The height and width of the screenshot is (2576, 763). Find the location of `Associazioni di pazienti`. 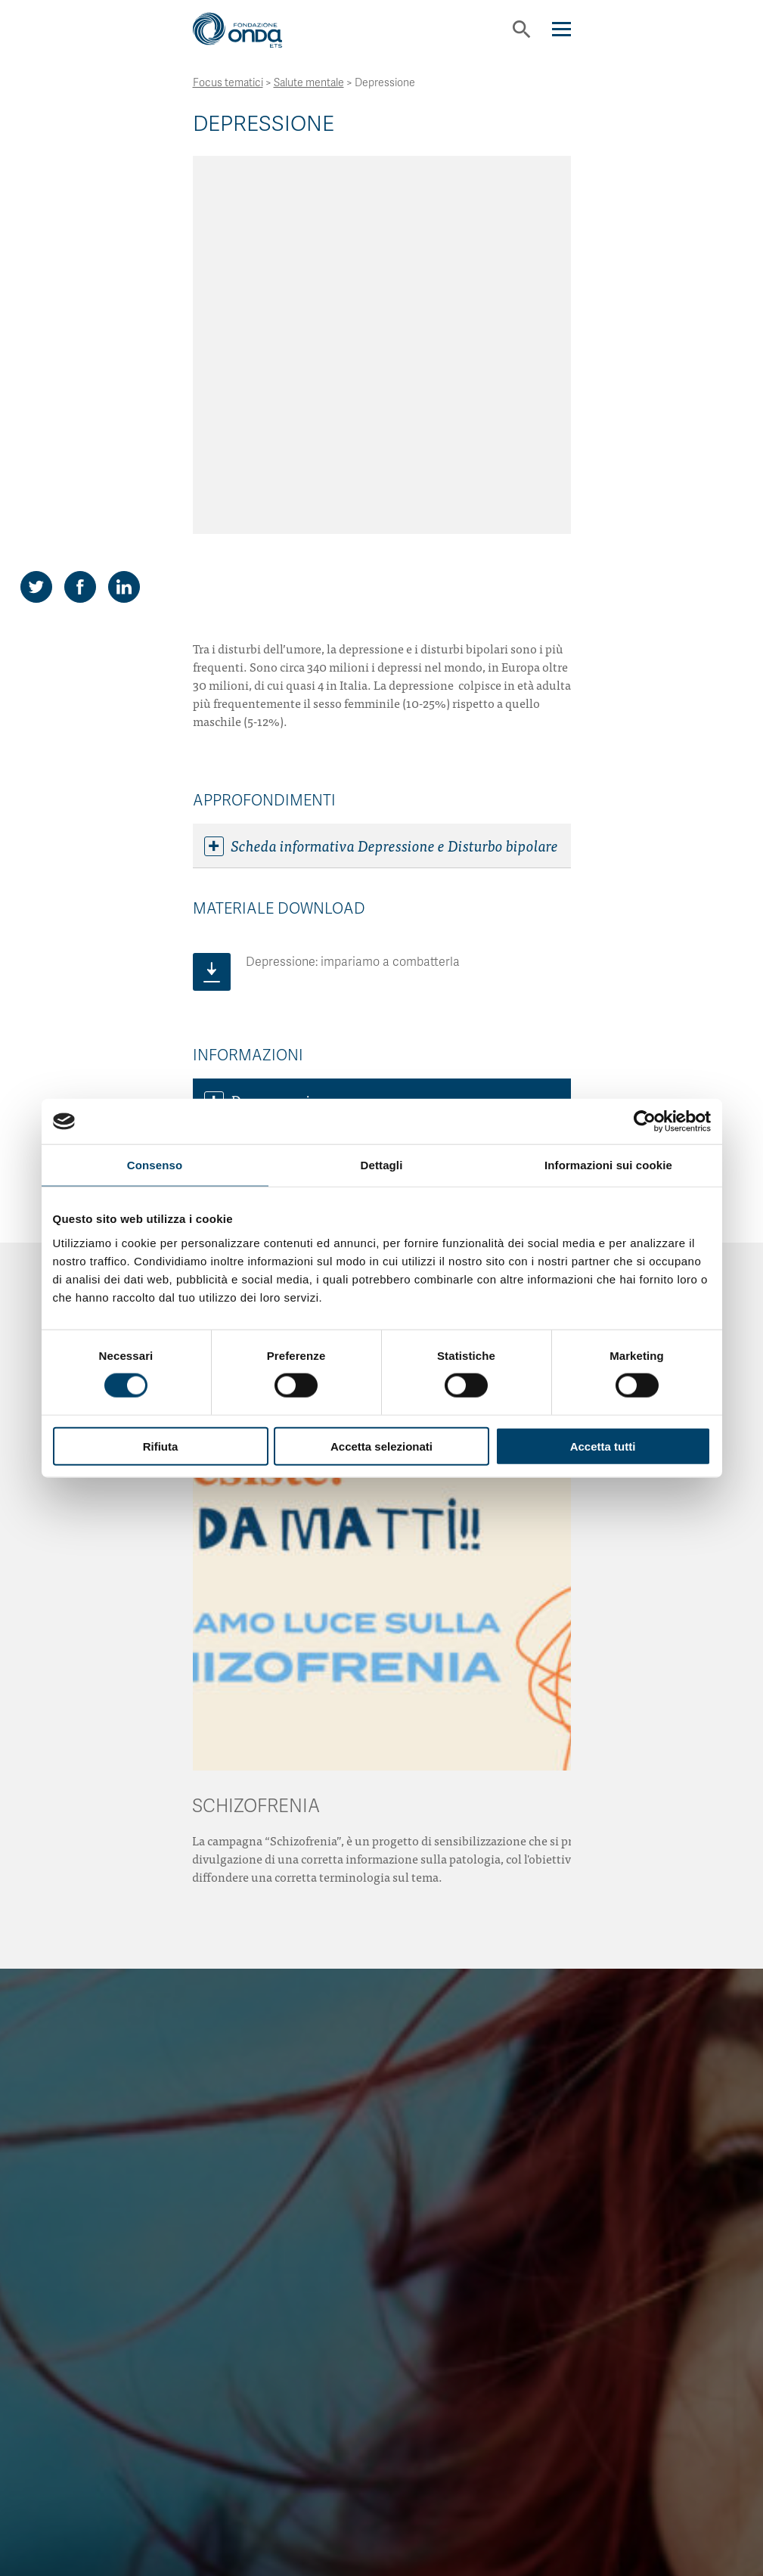

Associazioni di pazienti is located at coordinates (293, 794).